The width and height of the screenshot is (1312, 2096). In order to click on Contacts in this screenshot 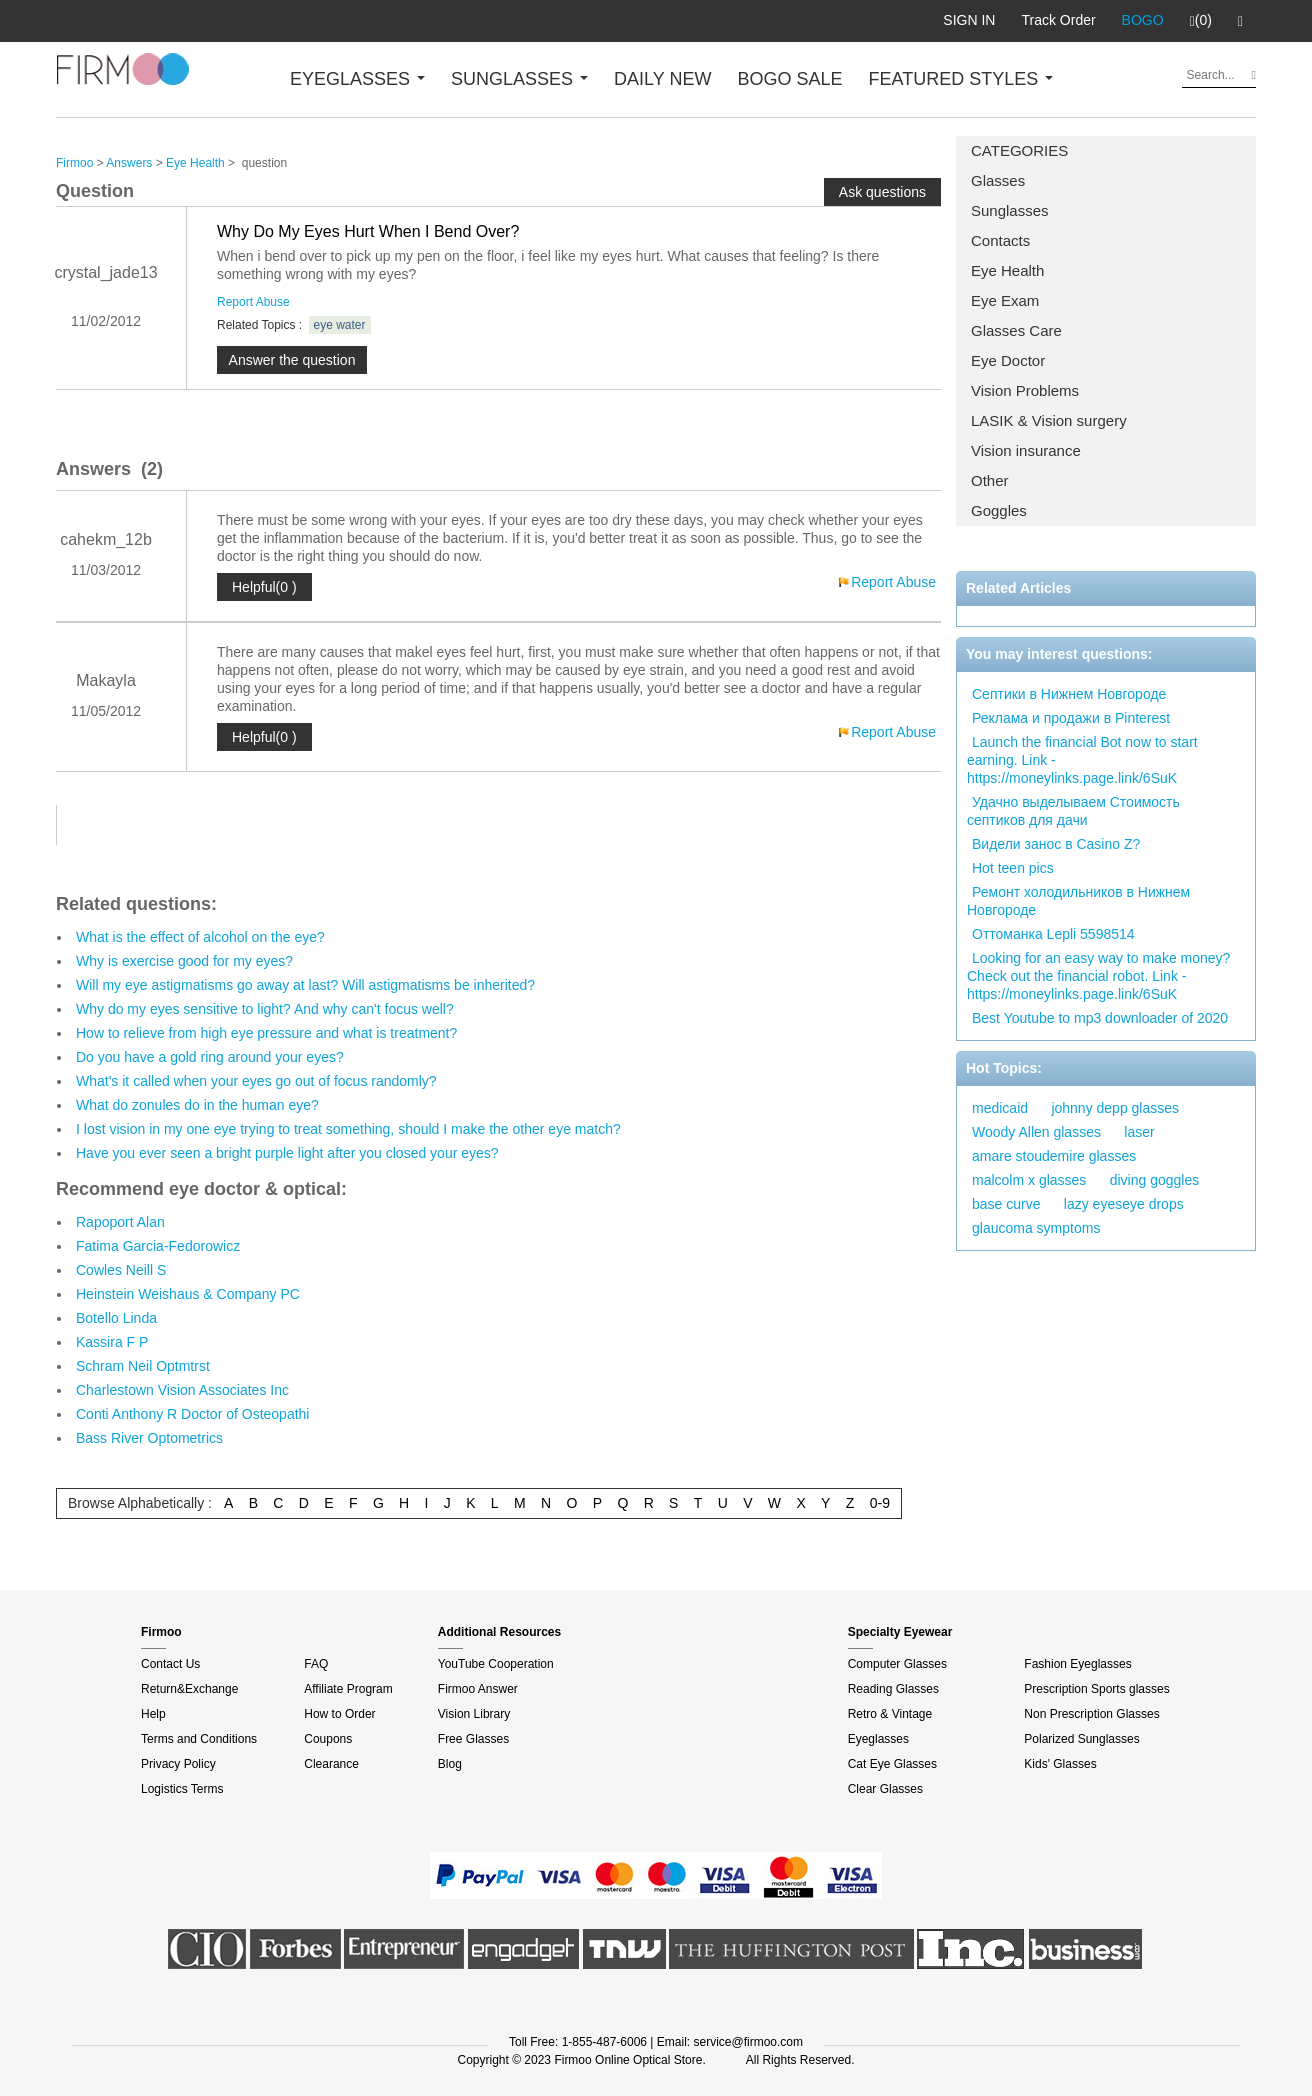, I will do `click(1000, 240)`.